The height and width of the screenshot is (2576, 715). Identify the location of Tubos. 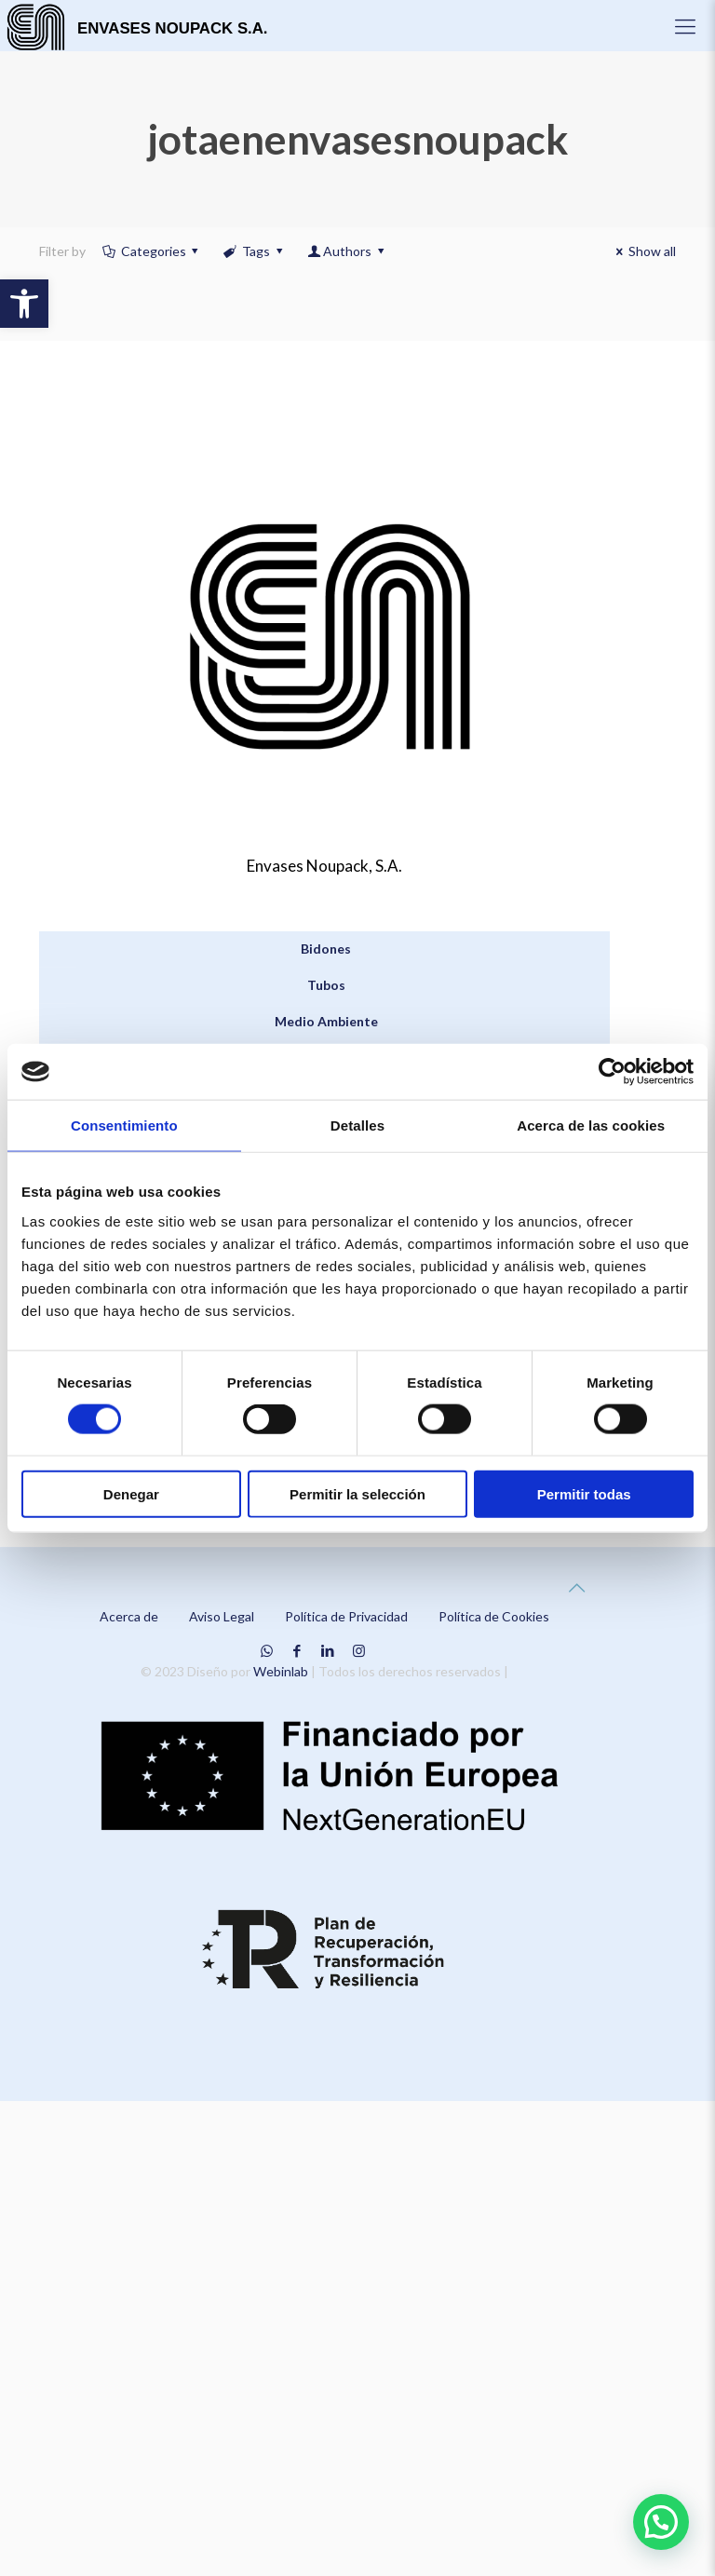
(326, 985).